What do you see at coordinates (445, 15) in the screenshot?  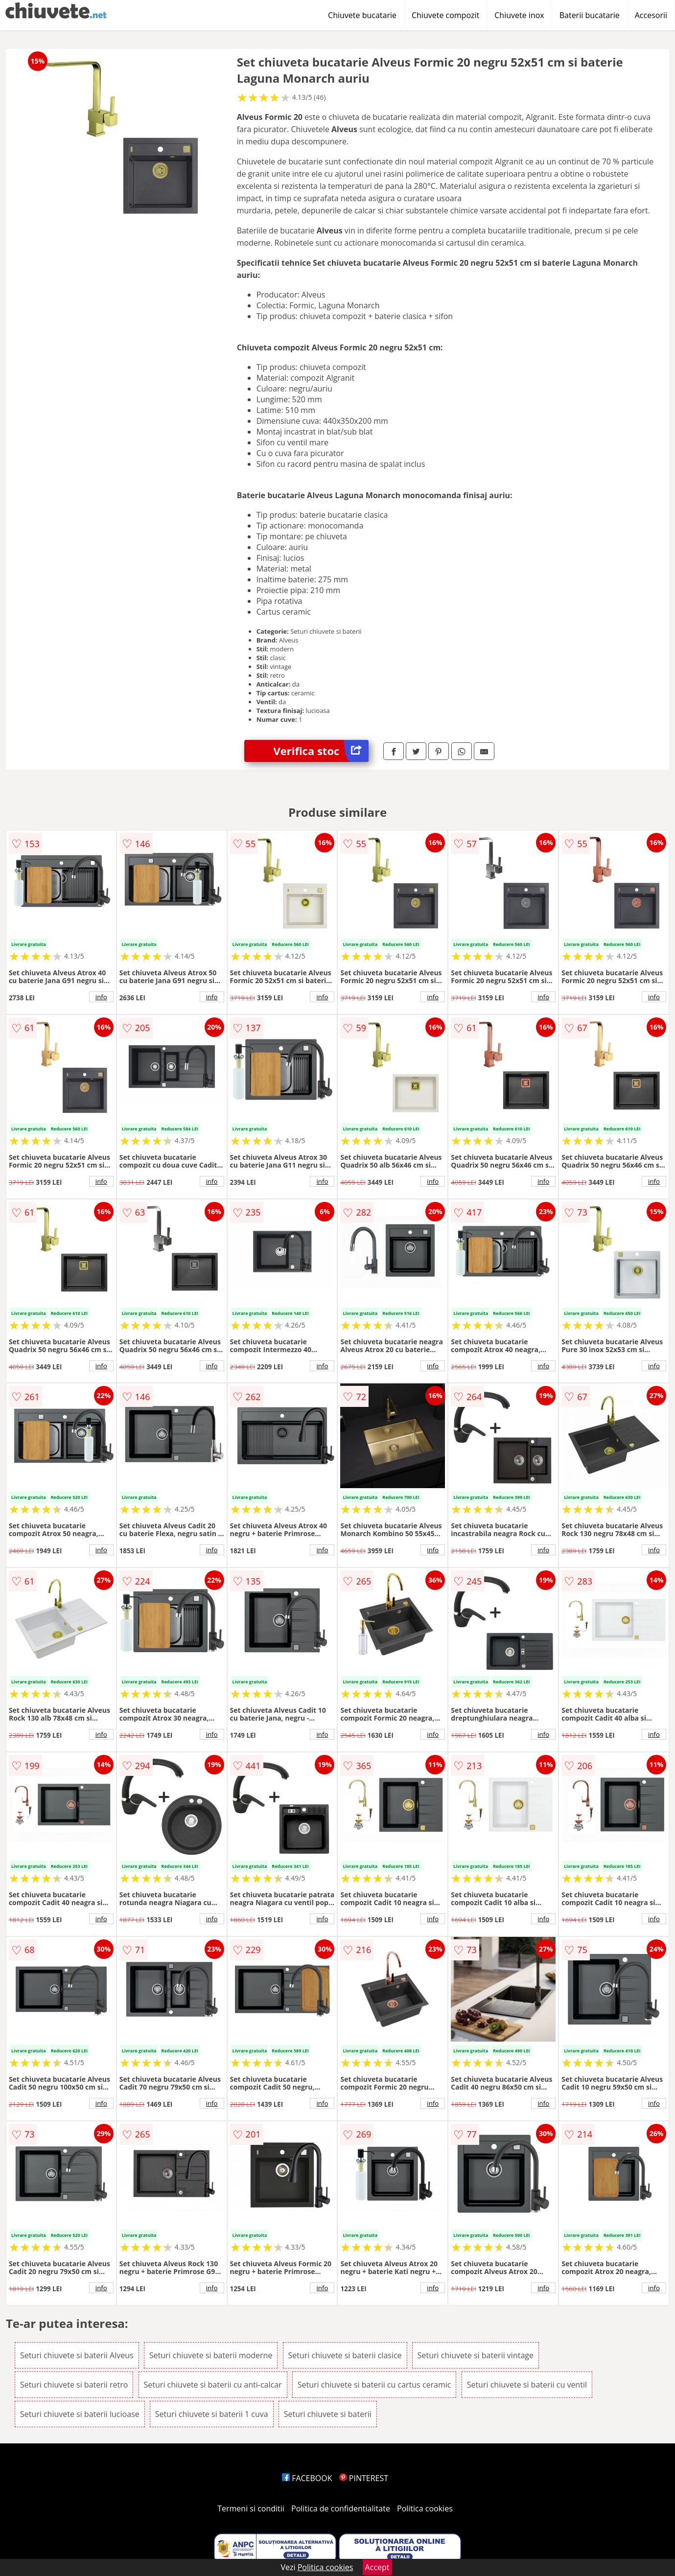 I see `Chiuvete compozit` at bounding box center [445, 15].